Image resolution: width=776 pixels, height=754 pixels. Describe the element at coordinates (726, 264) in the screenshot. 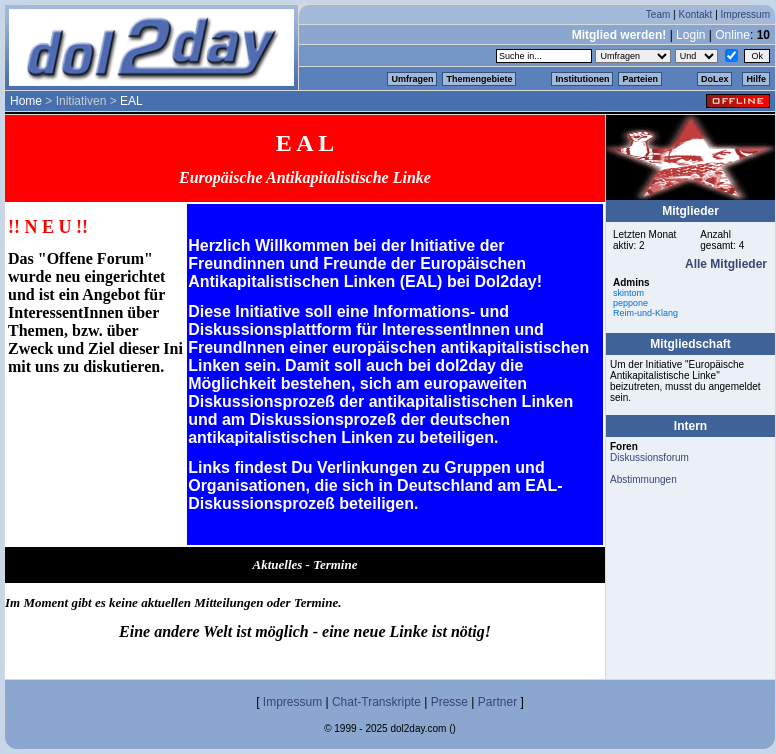

I see `Alle Mitglieder` at that location.